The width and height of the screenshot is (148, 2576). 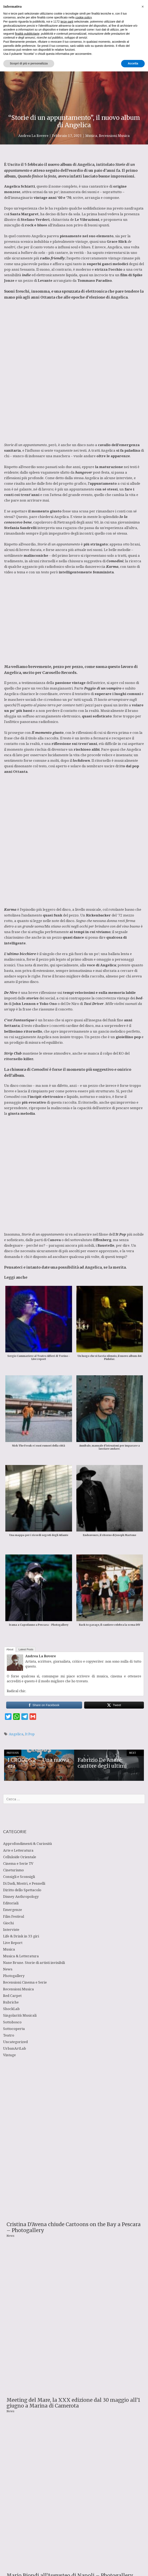 What do you see at coordinates (21, 1693) in the screenshot?
I see `Life & Drink in 33 giri` at bounding box center [21, 1693].